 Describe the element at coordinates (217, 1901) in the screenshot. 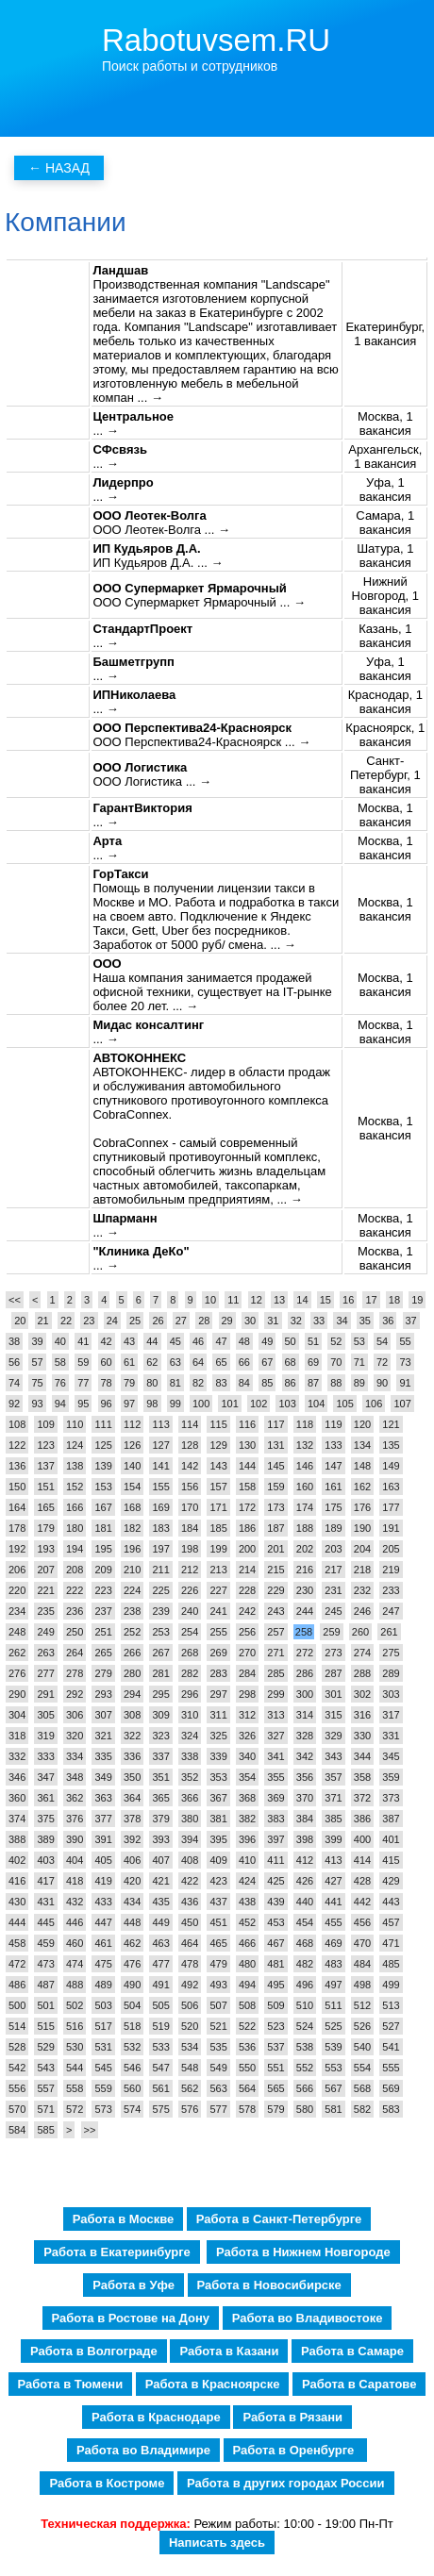

I see `437` at that location.